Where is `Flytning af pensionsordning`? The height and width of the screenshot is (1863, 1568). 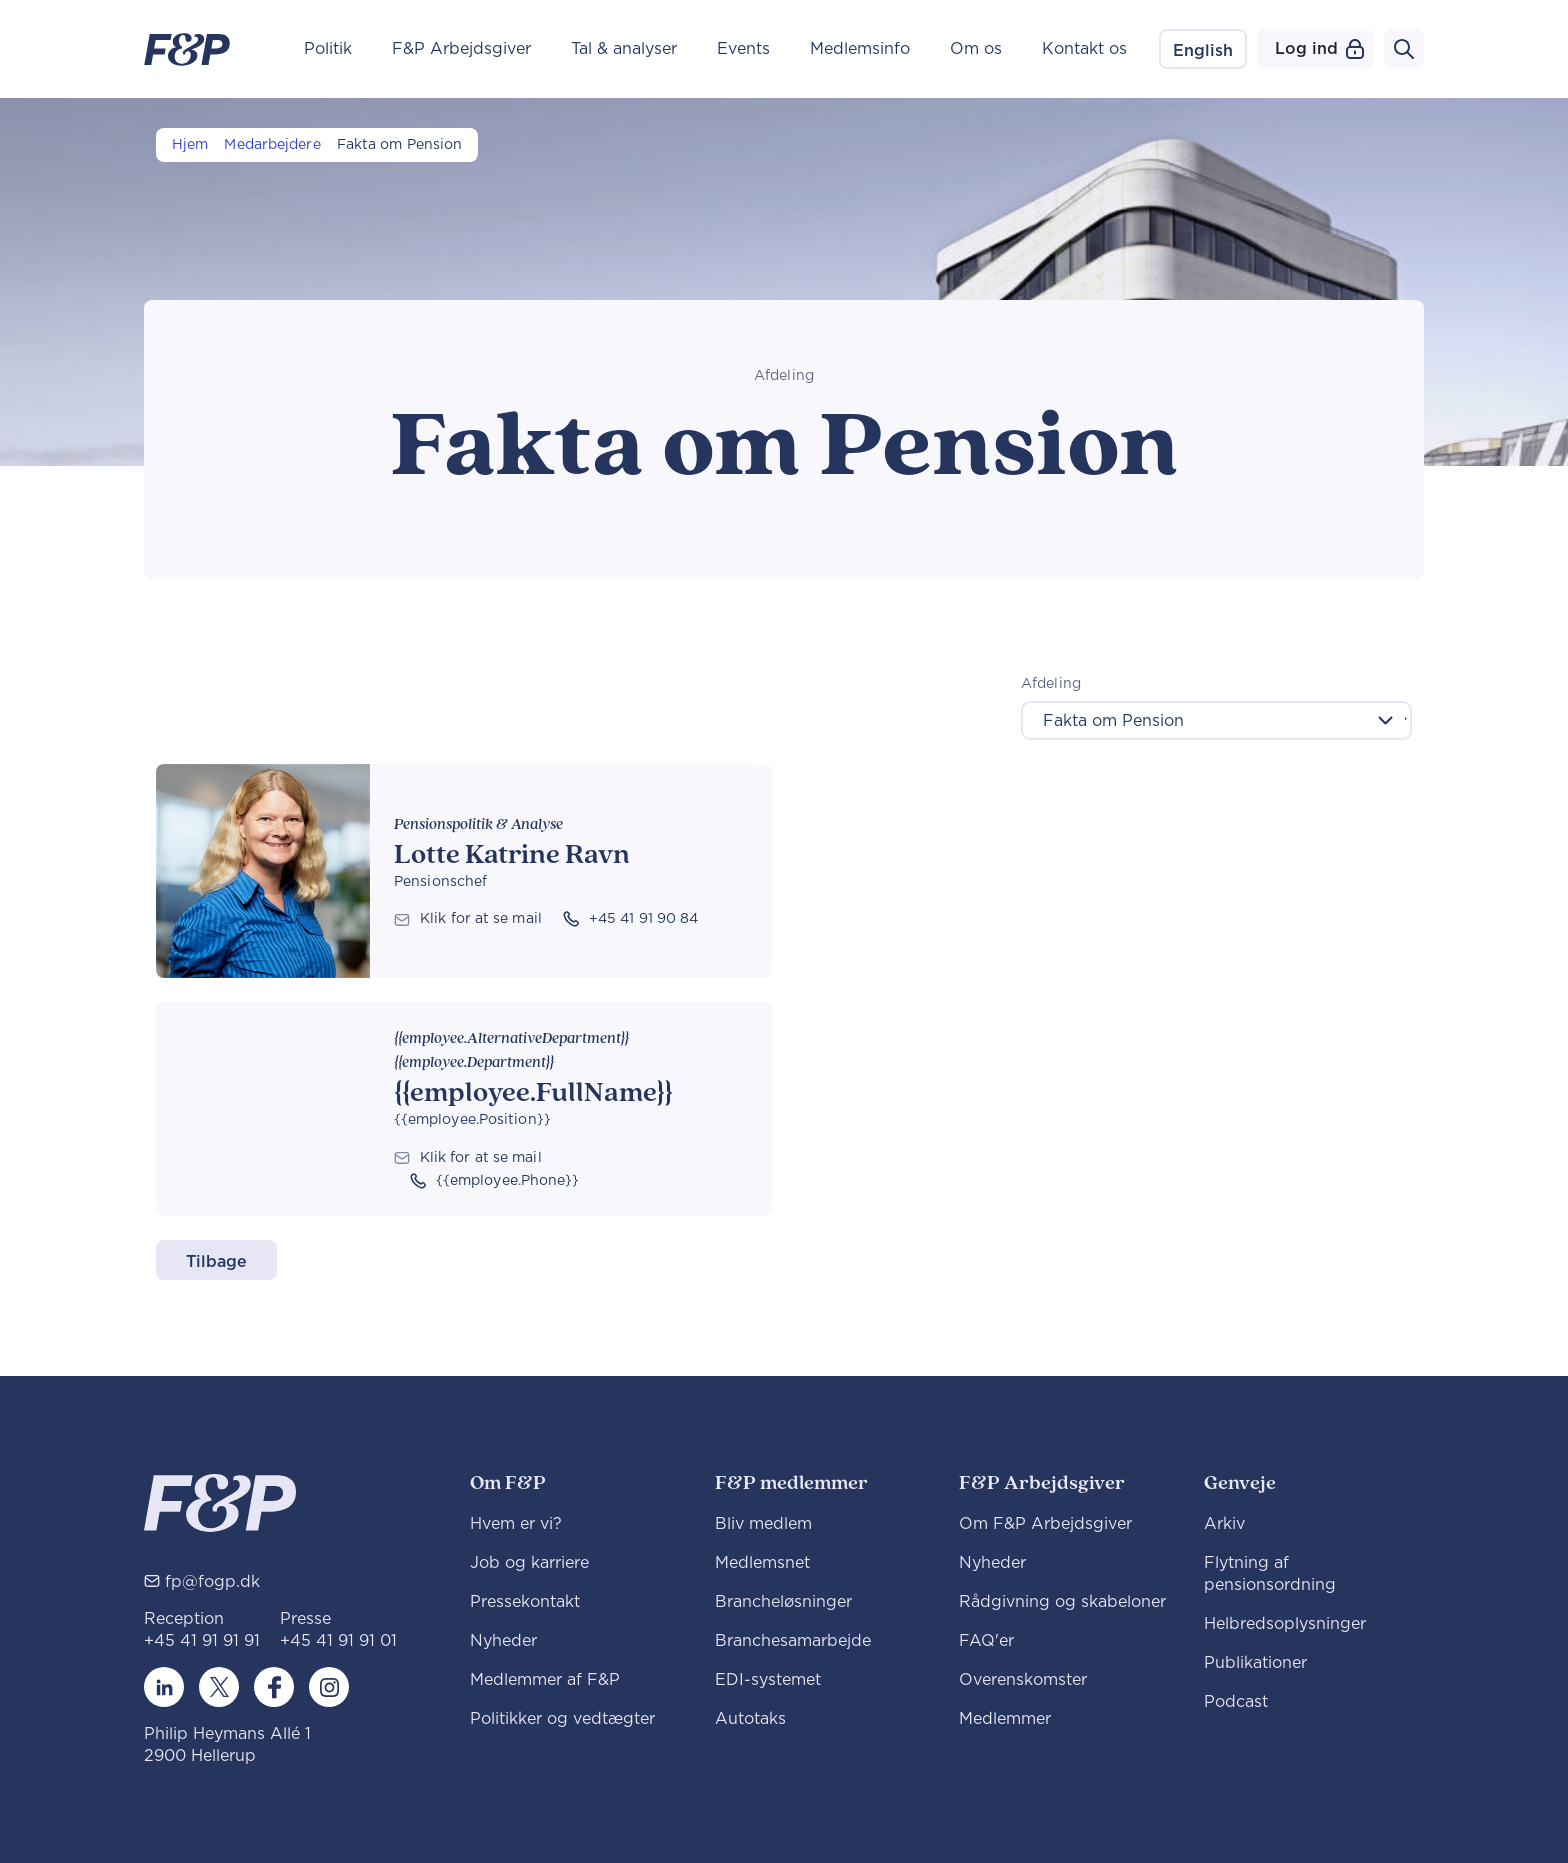
Flytning af pensionsordning is located at coordinates (1270, 1574).